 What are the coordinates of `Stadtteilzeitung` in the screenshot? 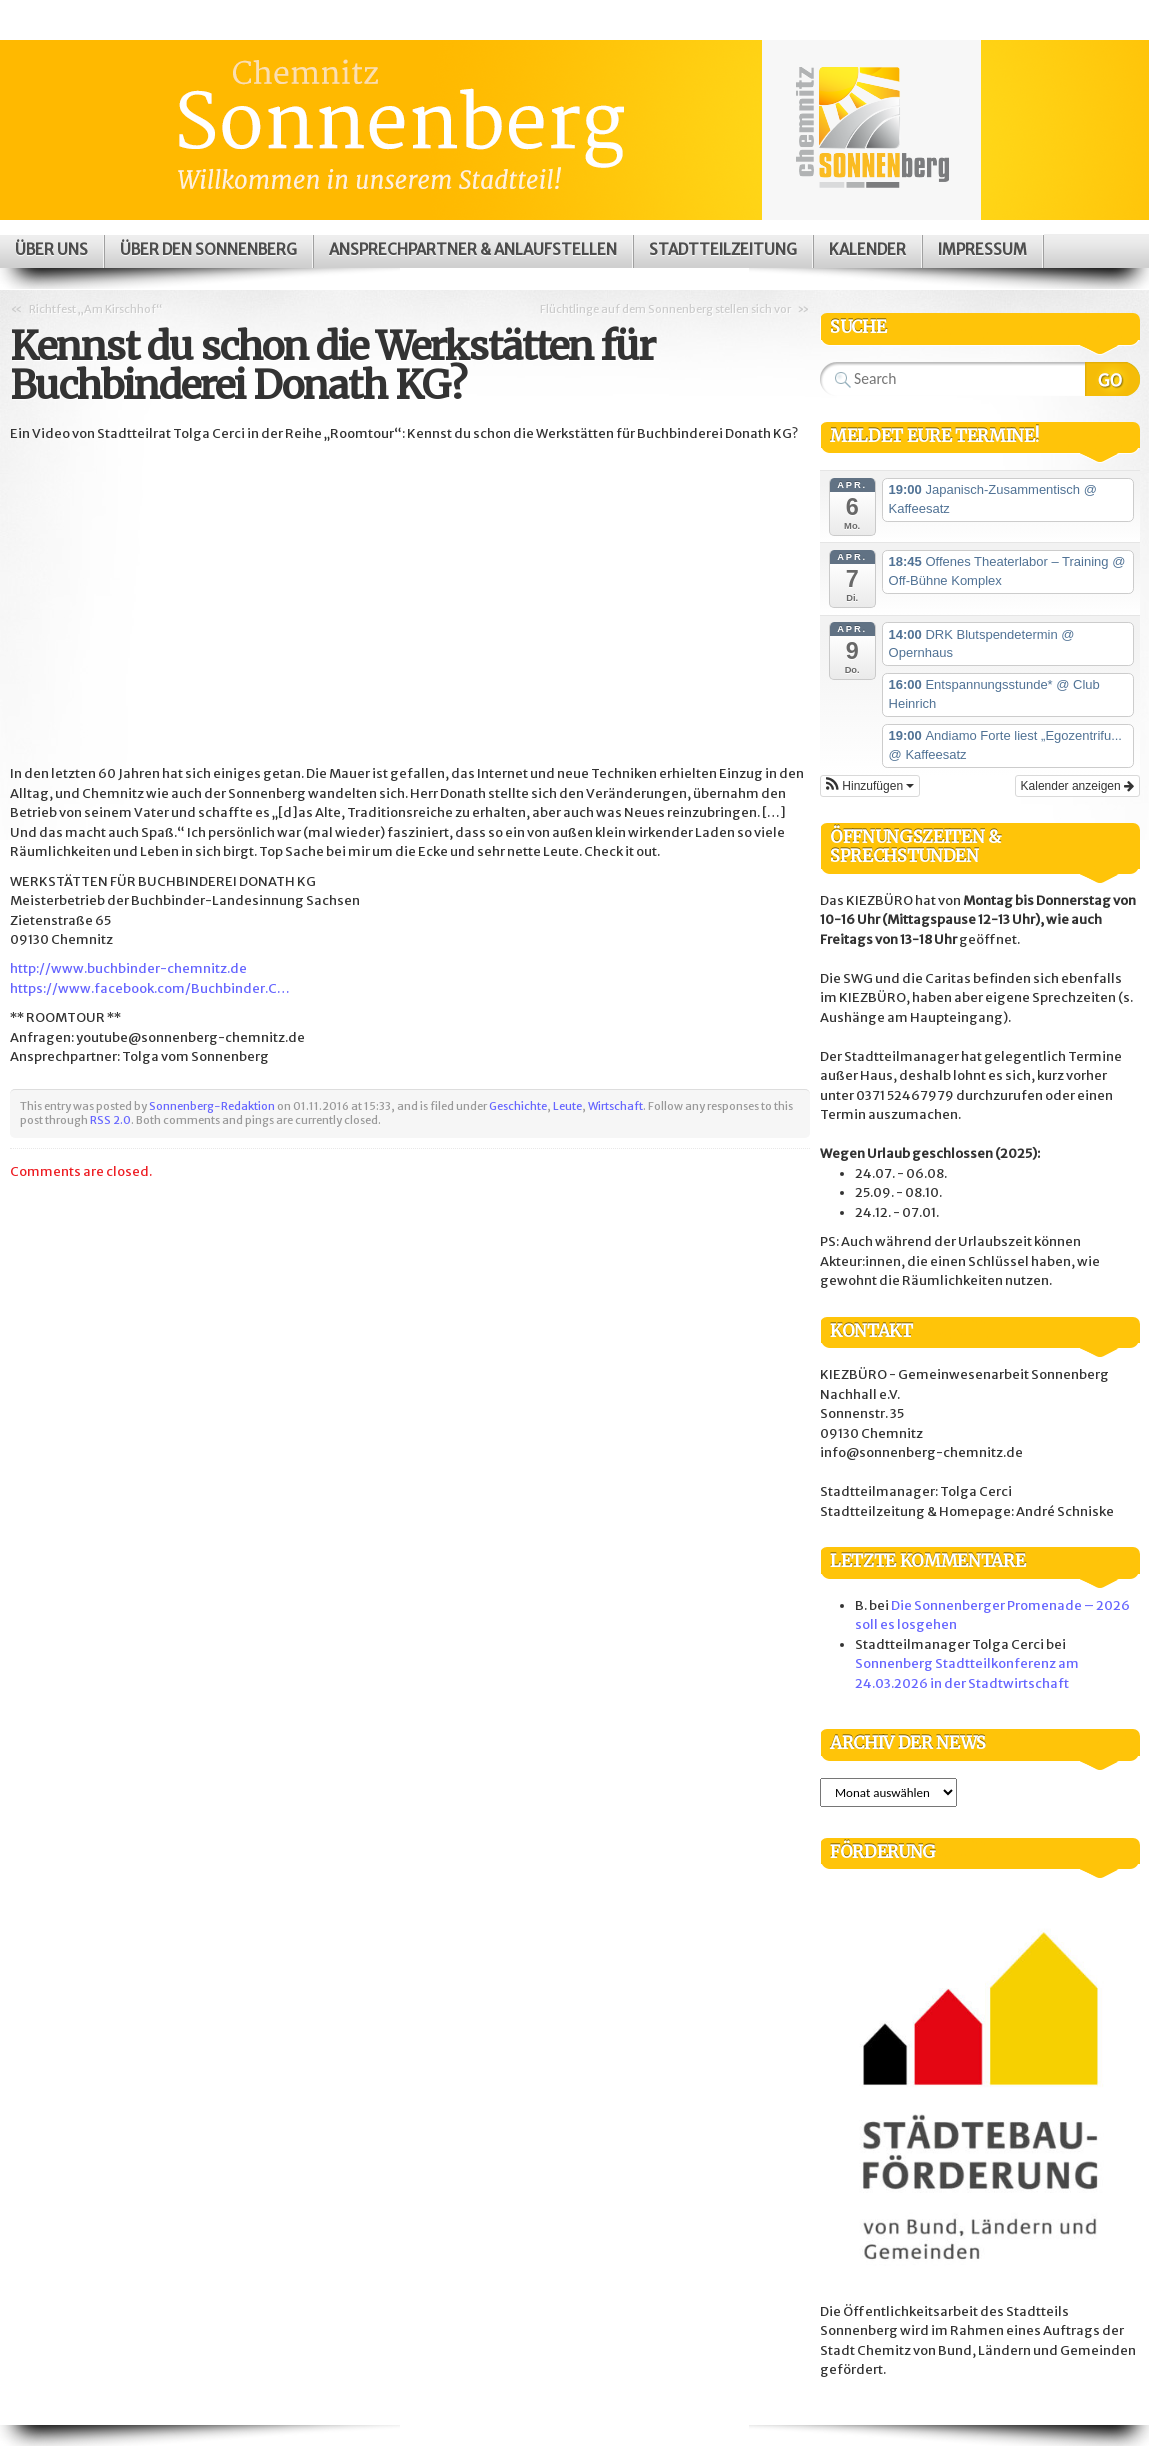 It's located at (723, 249).